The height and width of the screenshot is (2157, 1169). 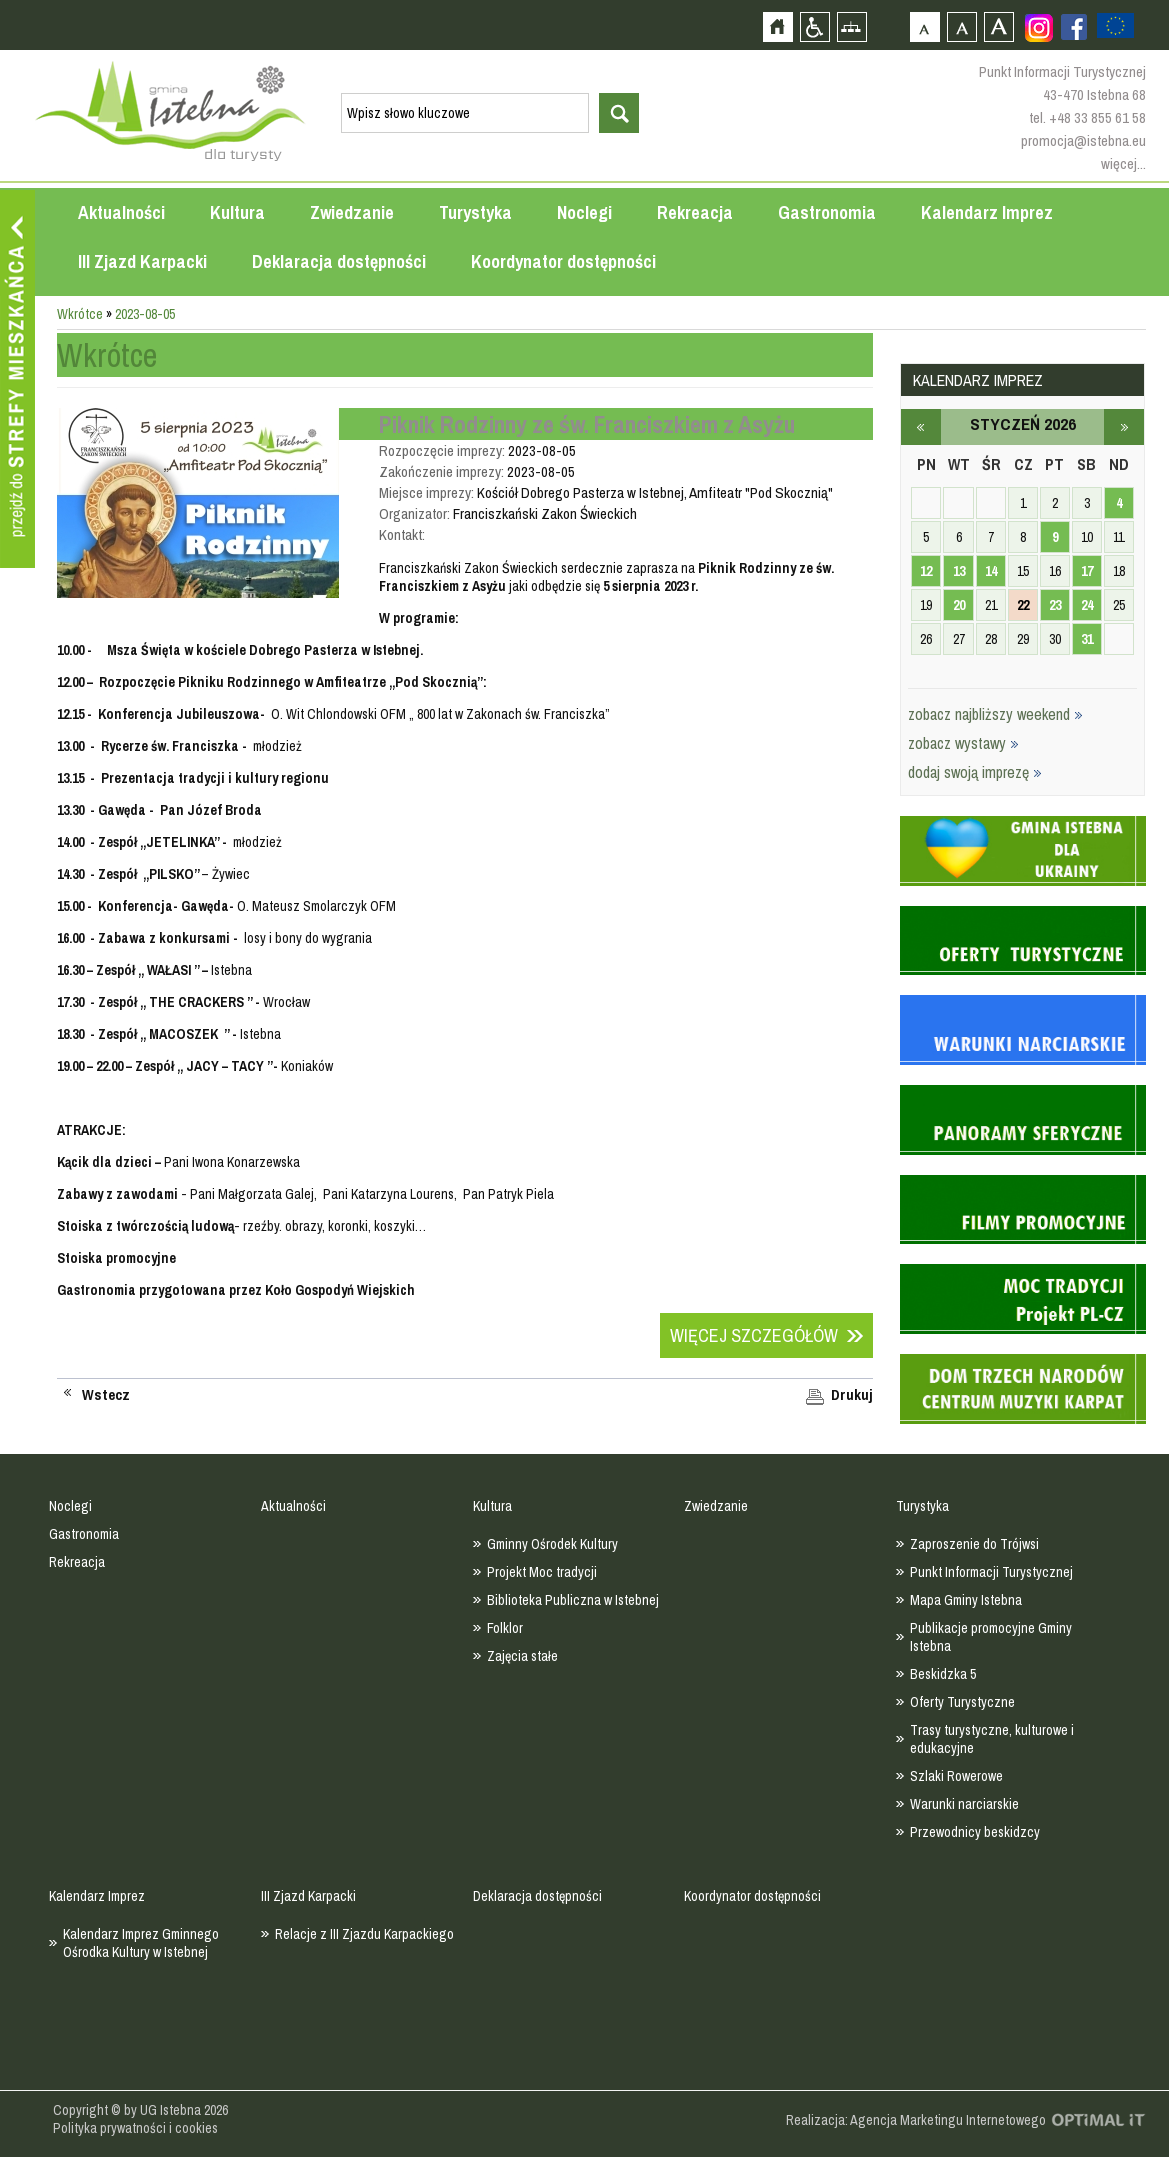 I want to click on dodaj swoją imprezę, so click(x=975, y=772).